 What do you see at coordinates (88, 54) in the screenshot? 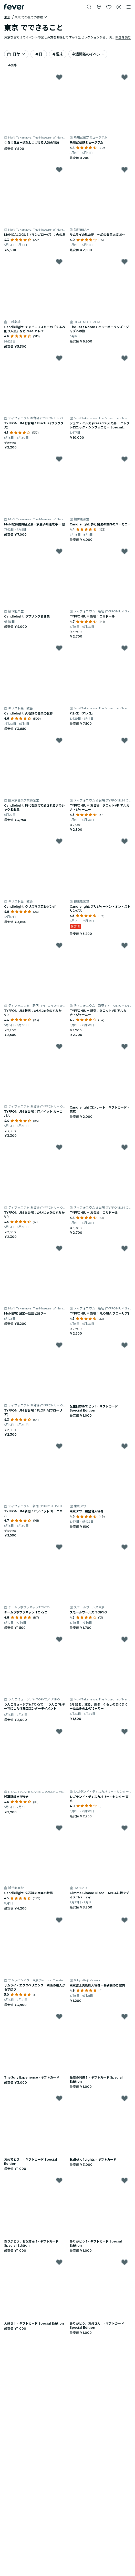
I see `今週開催のイベント [button]` at bounding box center [88, 54].